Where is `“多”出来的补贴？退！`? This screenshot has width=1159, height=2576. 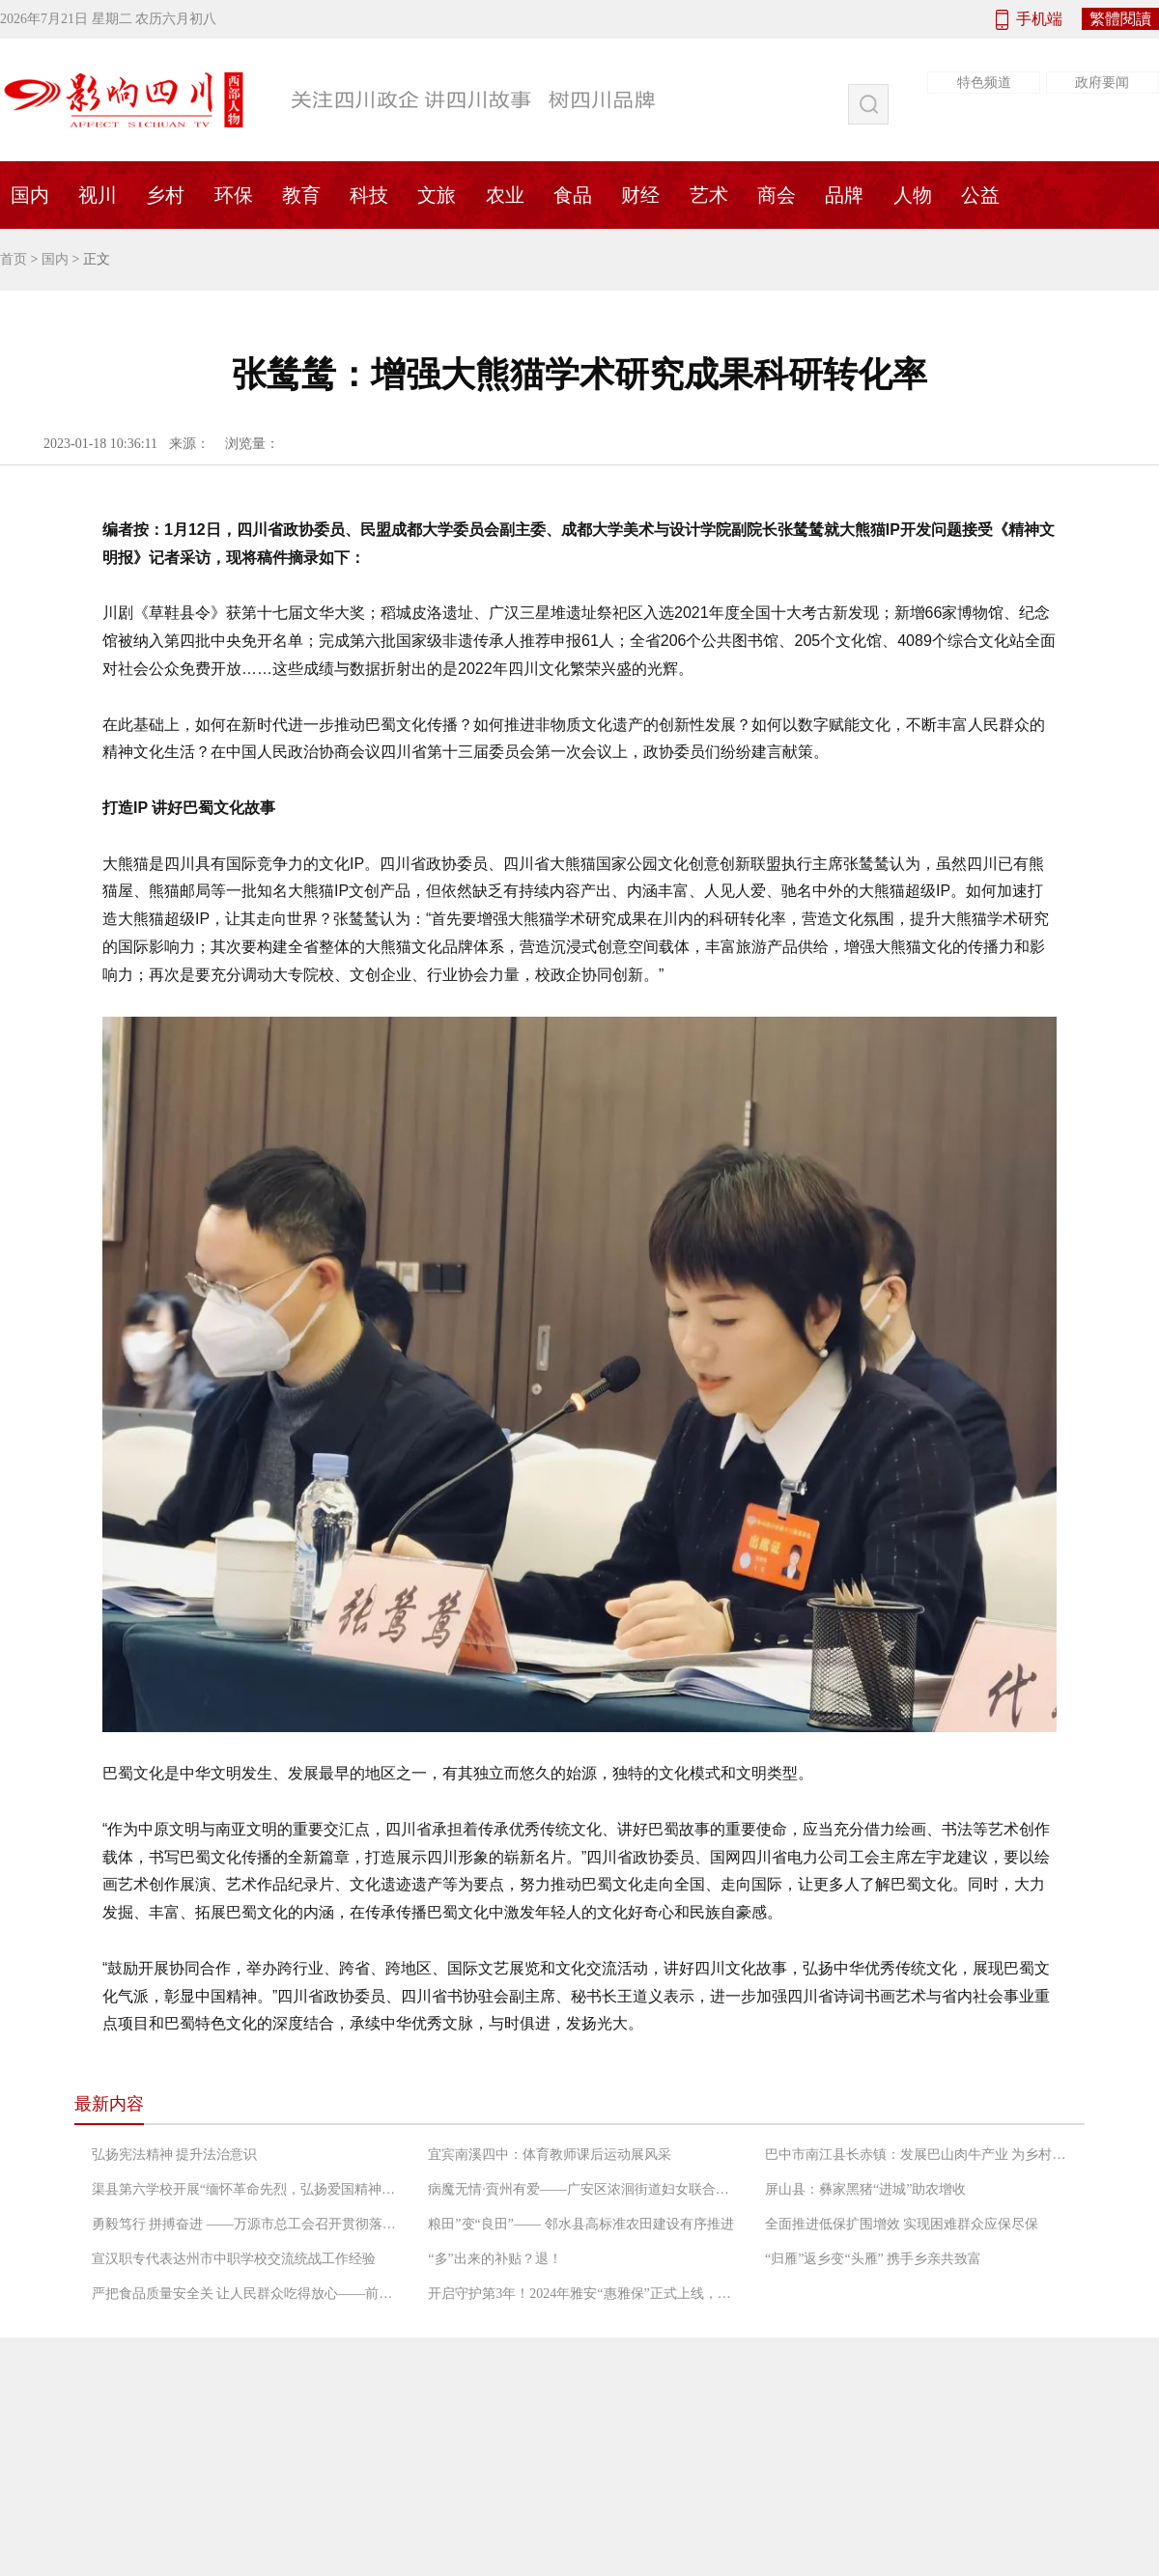 “多”出来的补贴？退！ is located at coordinates (494, 2259).